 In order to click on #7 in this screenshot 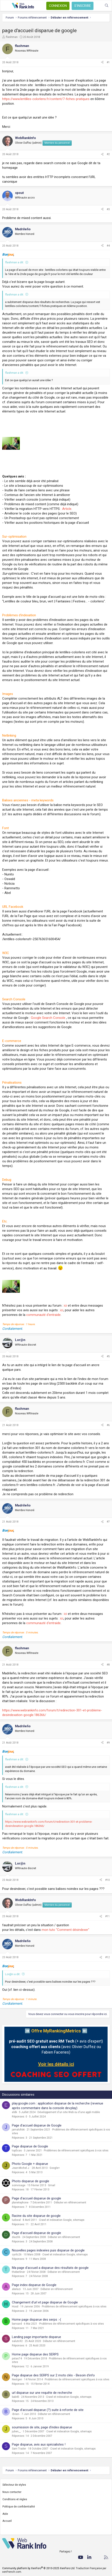, I will do `click(108, 1521)`.